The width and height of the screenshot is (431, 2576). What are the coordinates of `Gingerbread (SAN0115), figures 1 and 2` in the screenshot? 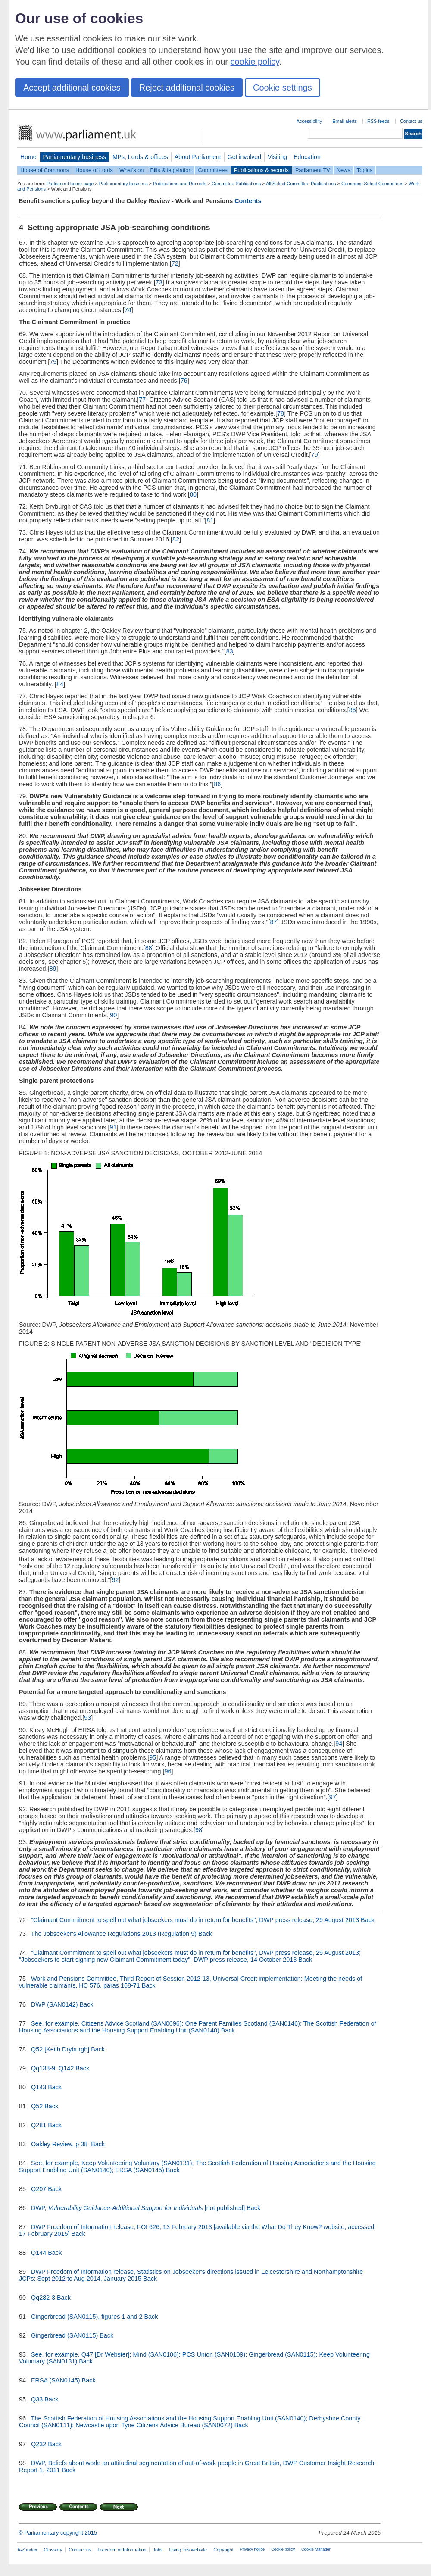 It's located at (86, 2316).